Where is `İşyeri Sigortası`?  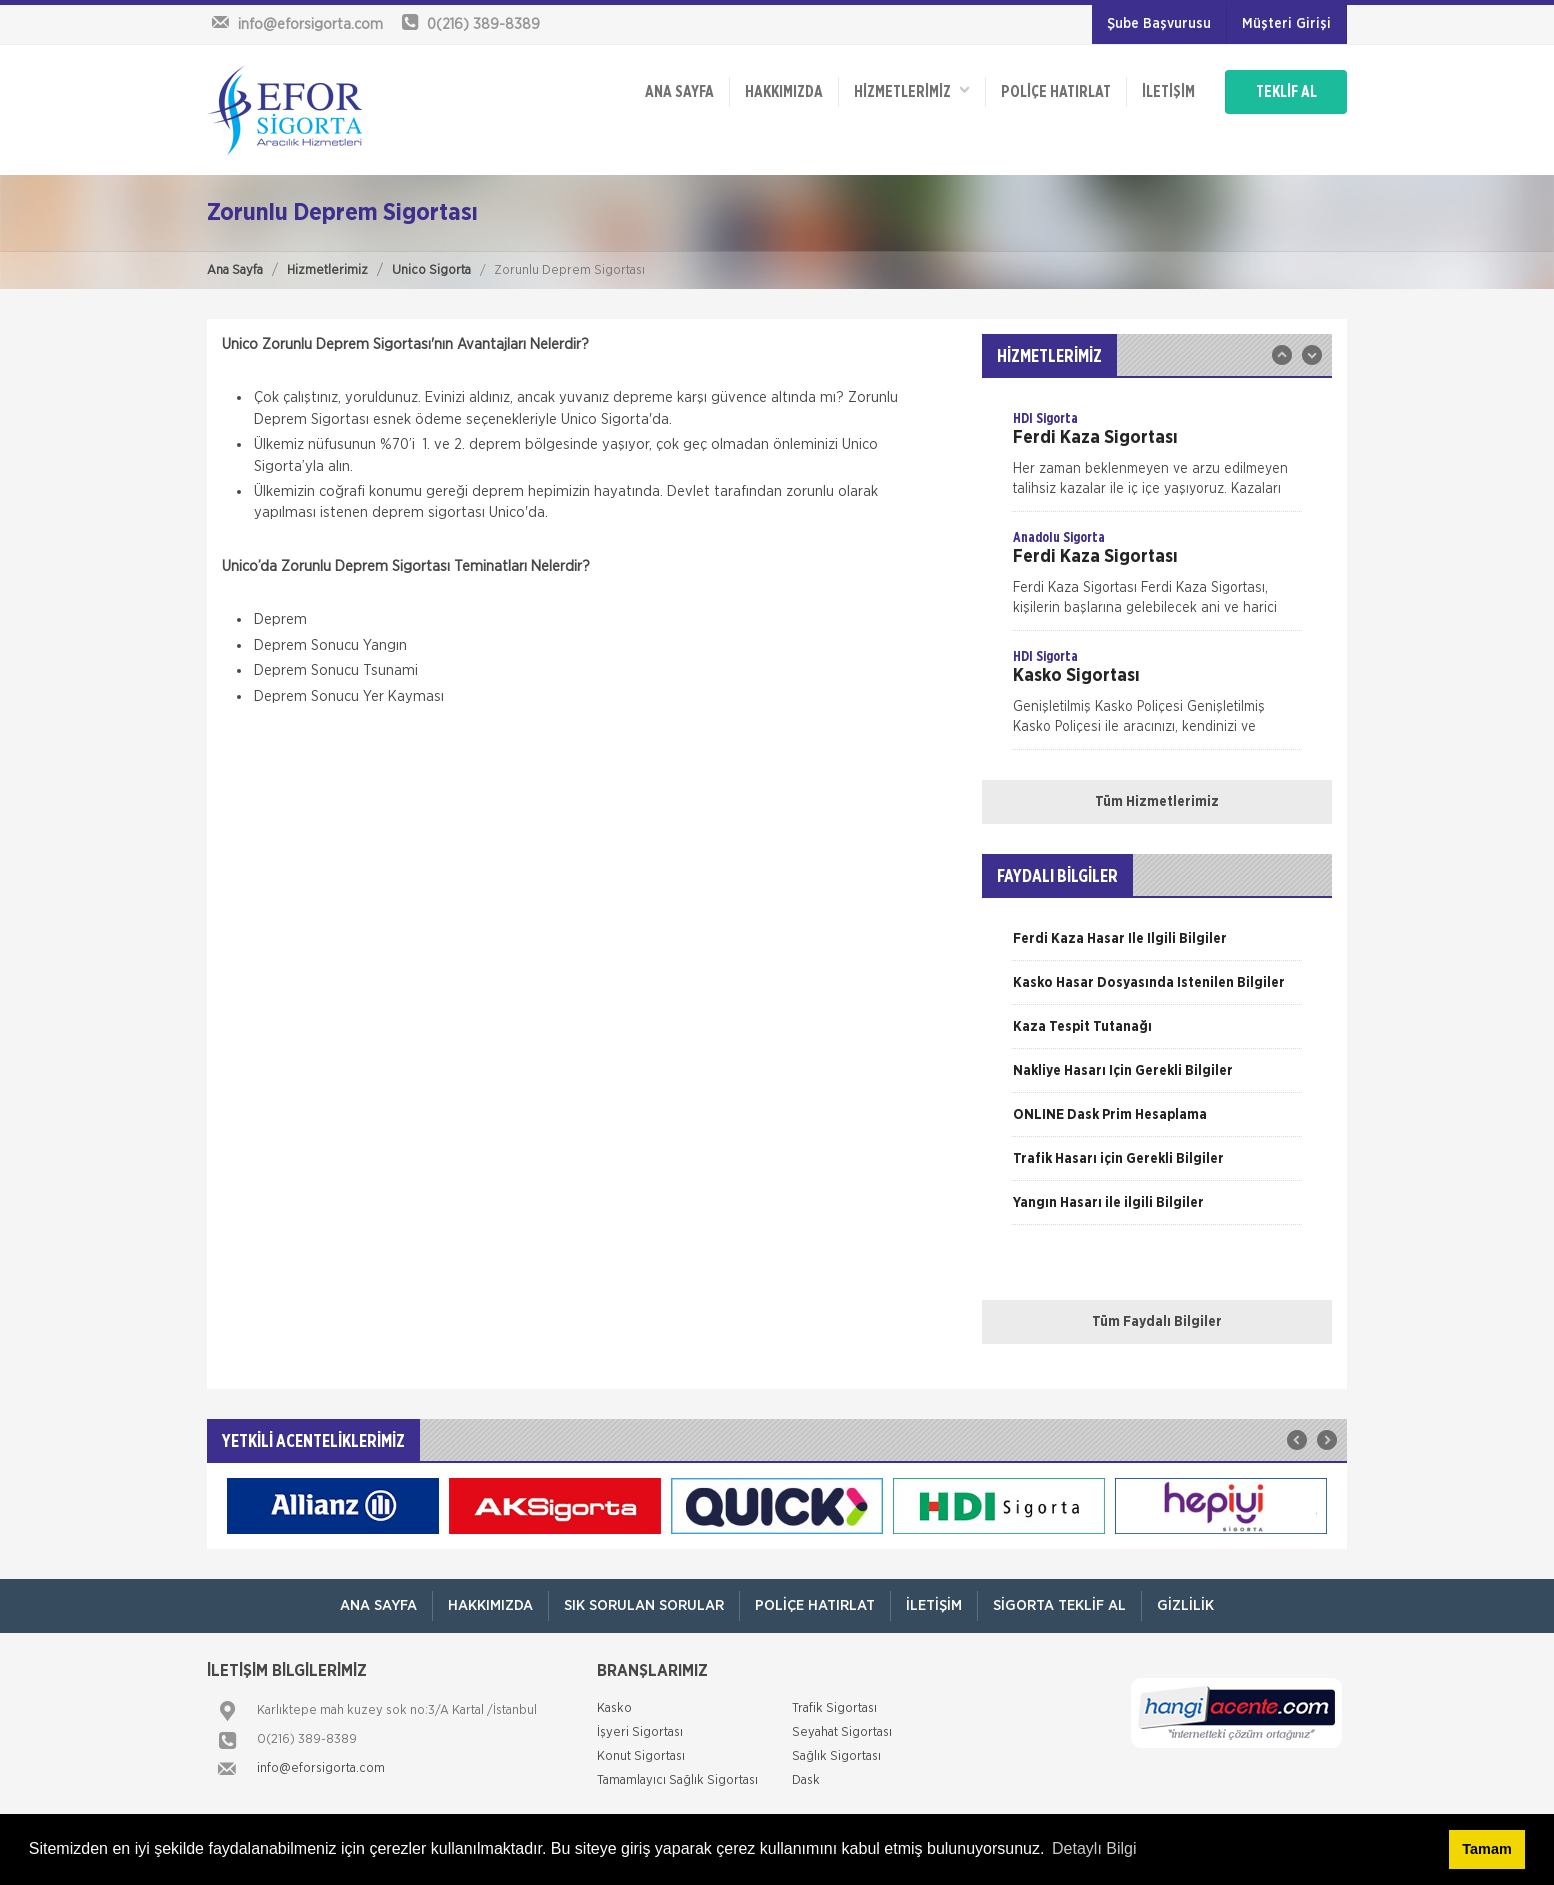 İşyeri Sigortası is located at coordinates (640, 1732).